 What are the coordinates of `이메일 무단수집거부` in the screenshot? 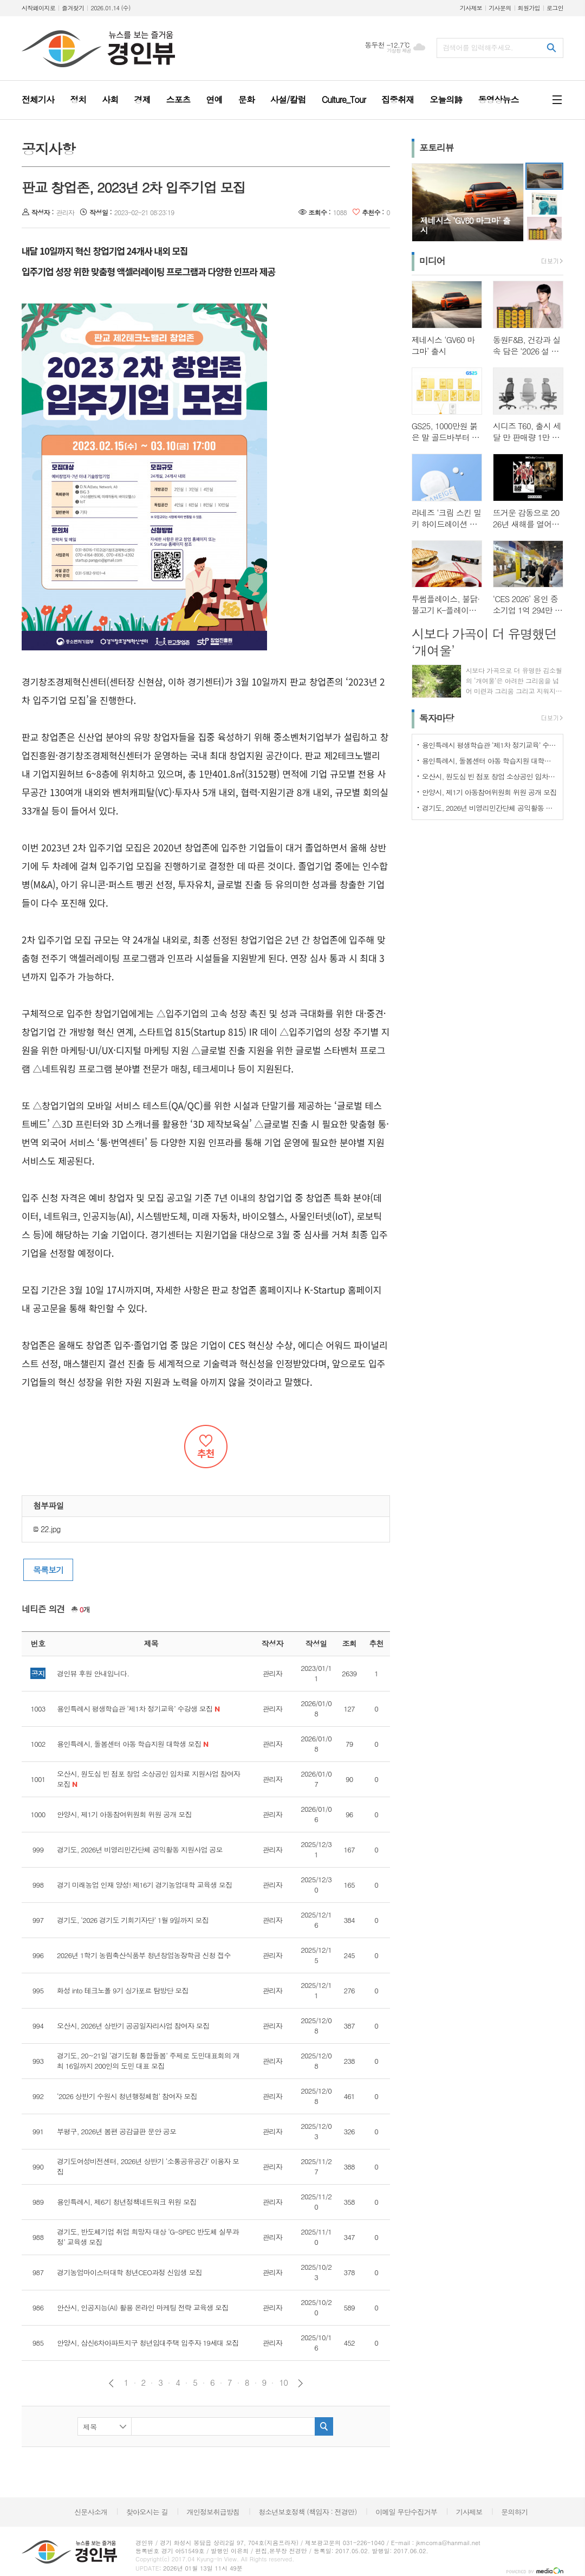 It's located at (406, 2512).